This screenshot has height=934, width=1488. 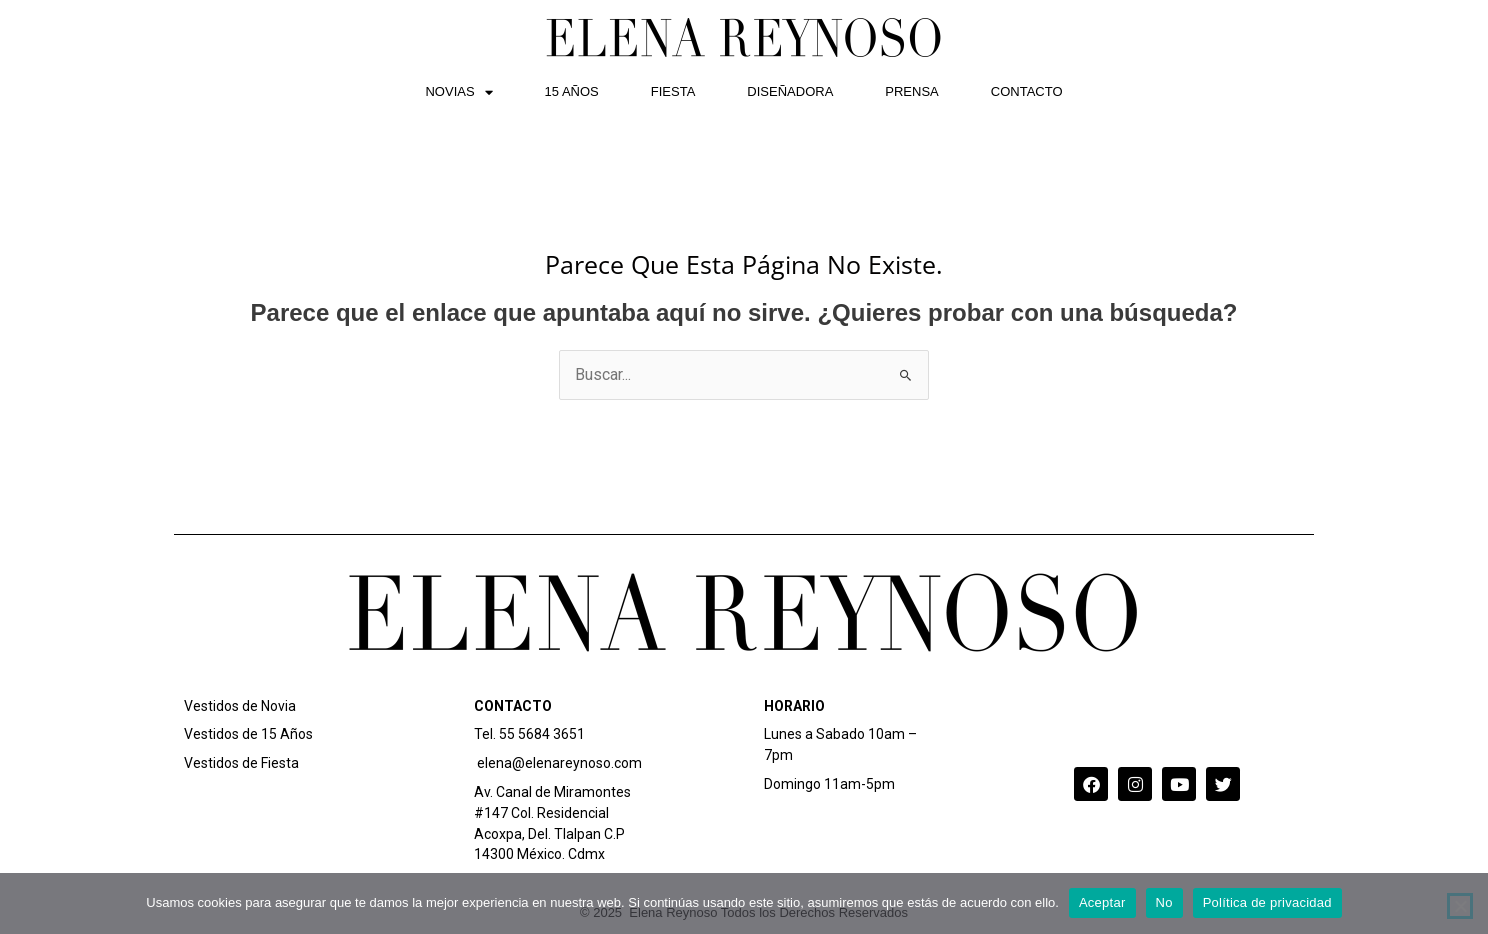 I want to click on NOVIAS, so click(x=458, y=92).